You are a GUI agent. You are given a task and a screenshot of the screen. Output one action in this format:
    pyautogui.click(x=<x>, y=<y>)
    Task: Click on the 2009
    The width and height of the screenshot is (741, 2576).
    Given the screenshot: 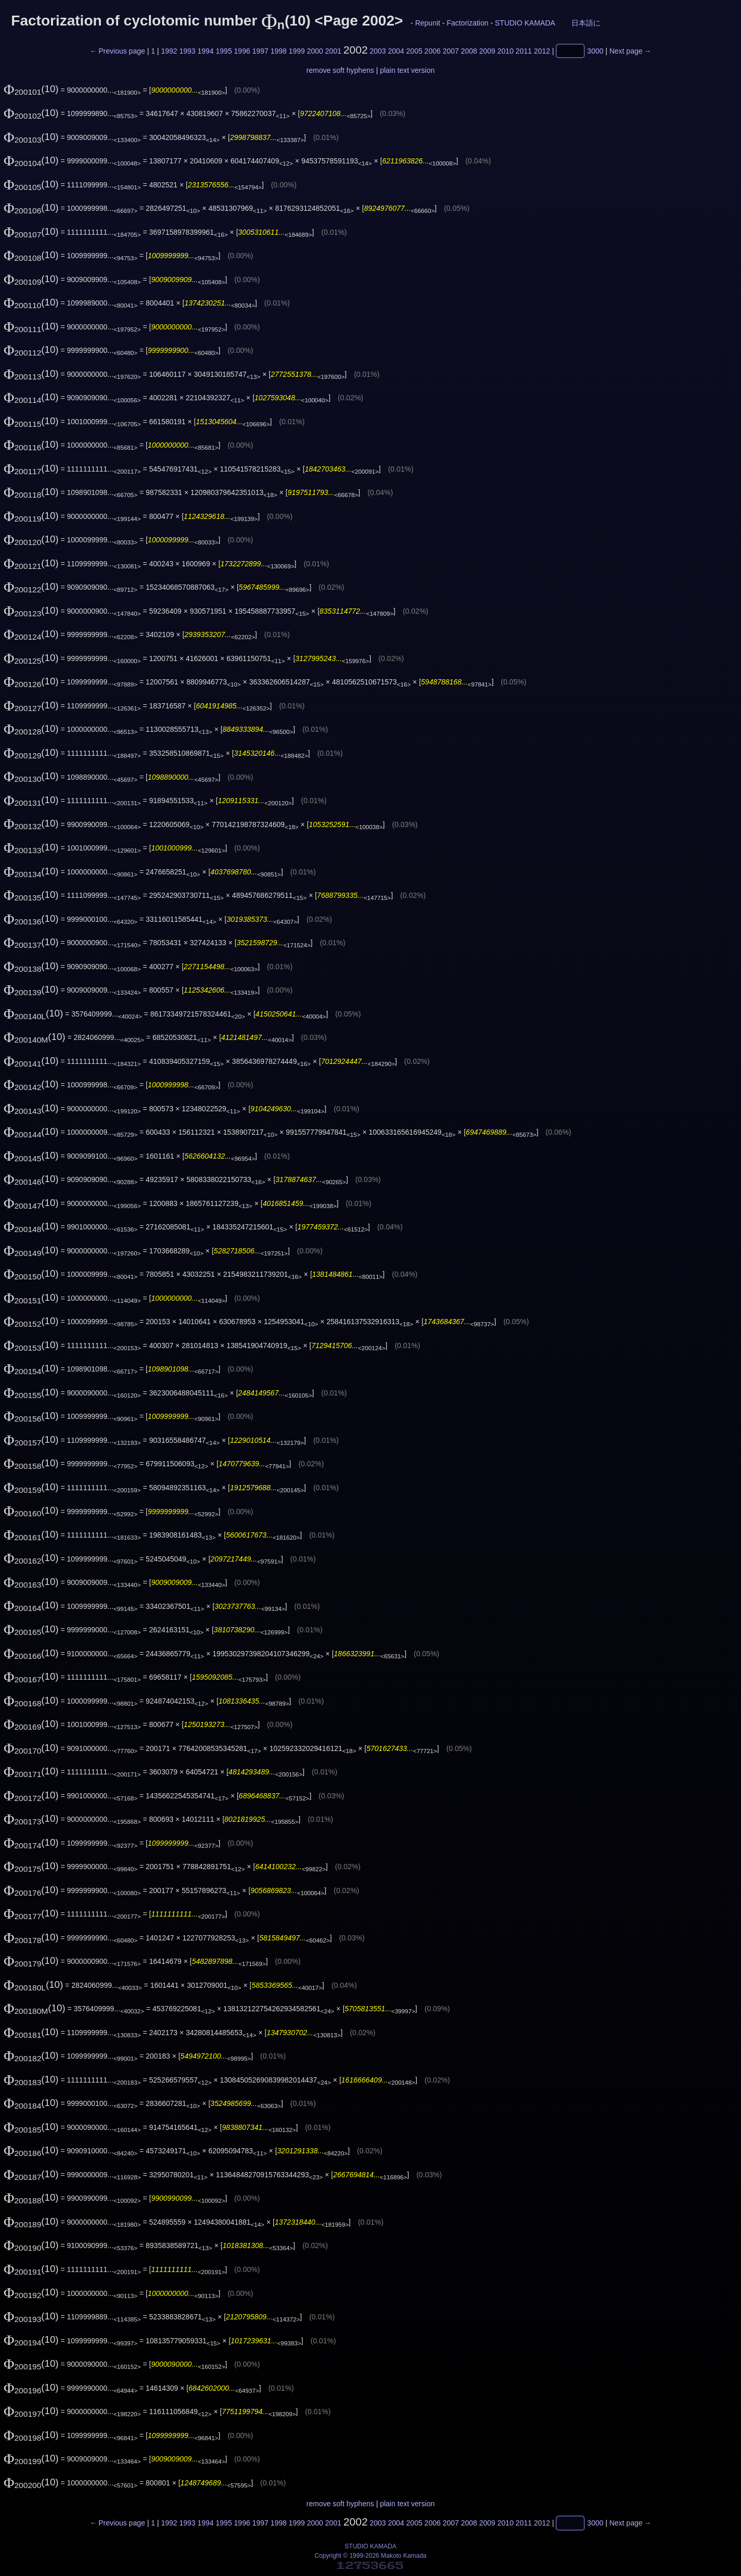 What is the action you would take?
    pyautogui.click(x=487, y=51)
    